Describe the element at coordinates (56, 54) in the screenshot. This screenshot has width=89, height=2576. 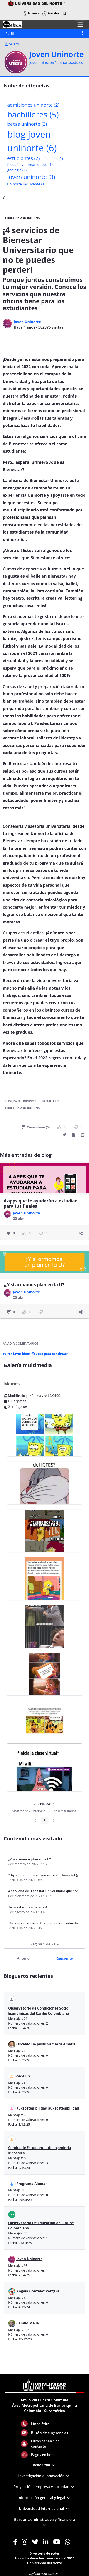
I see `Joven Uninorte` at that location.